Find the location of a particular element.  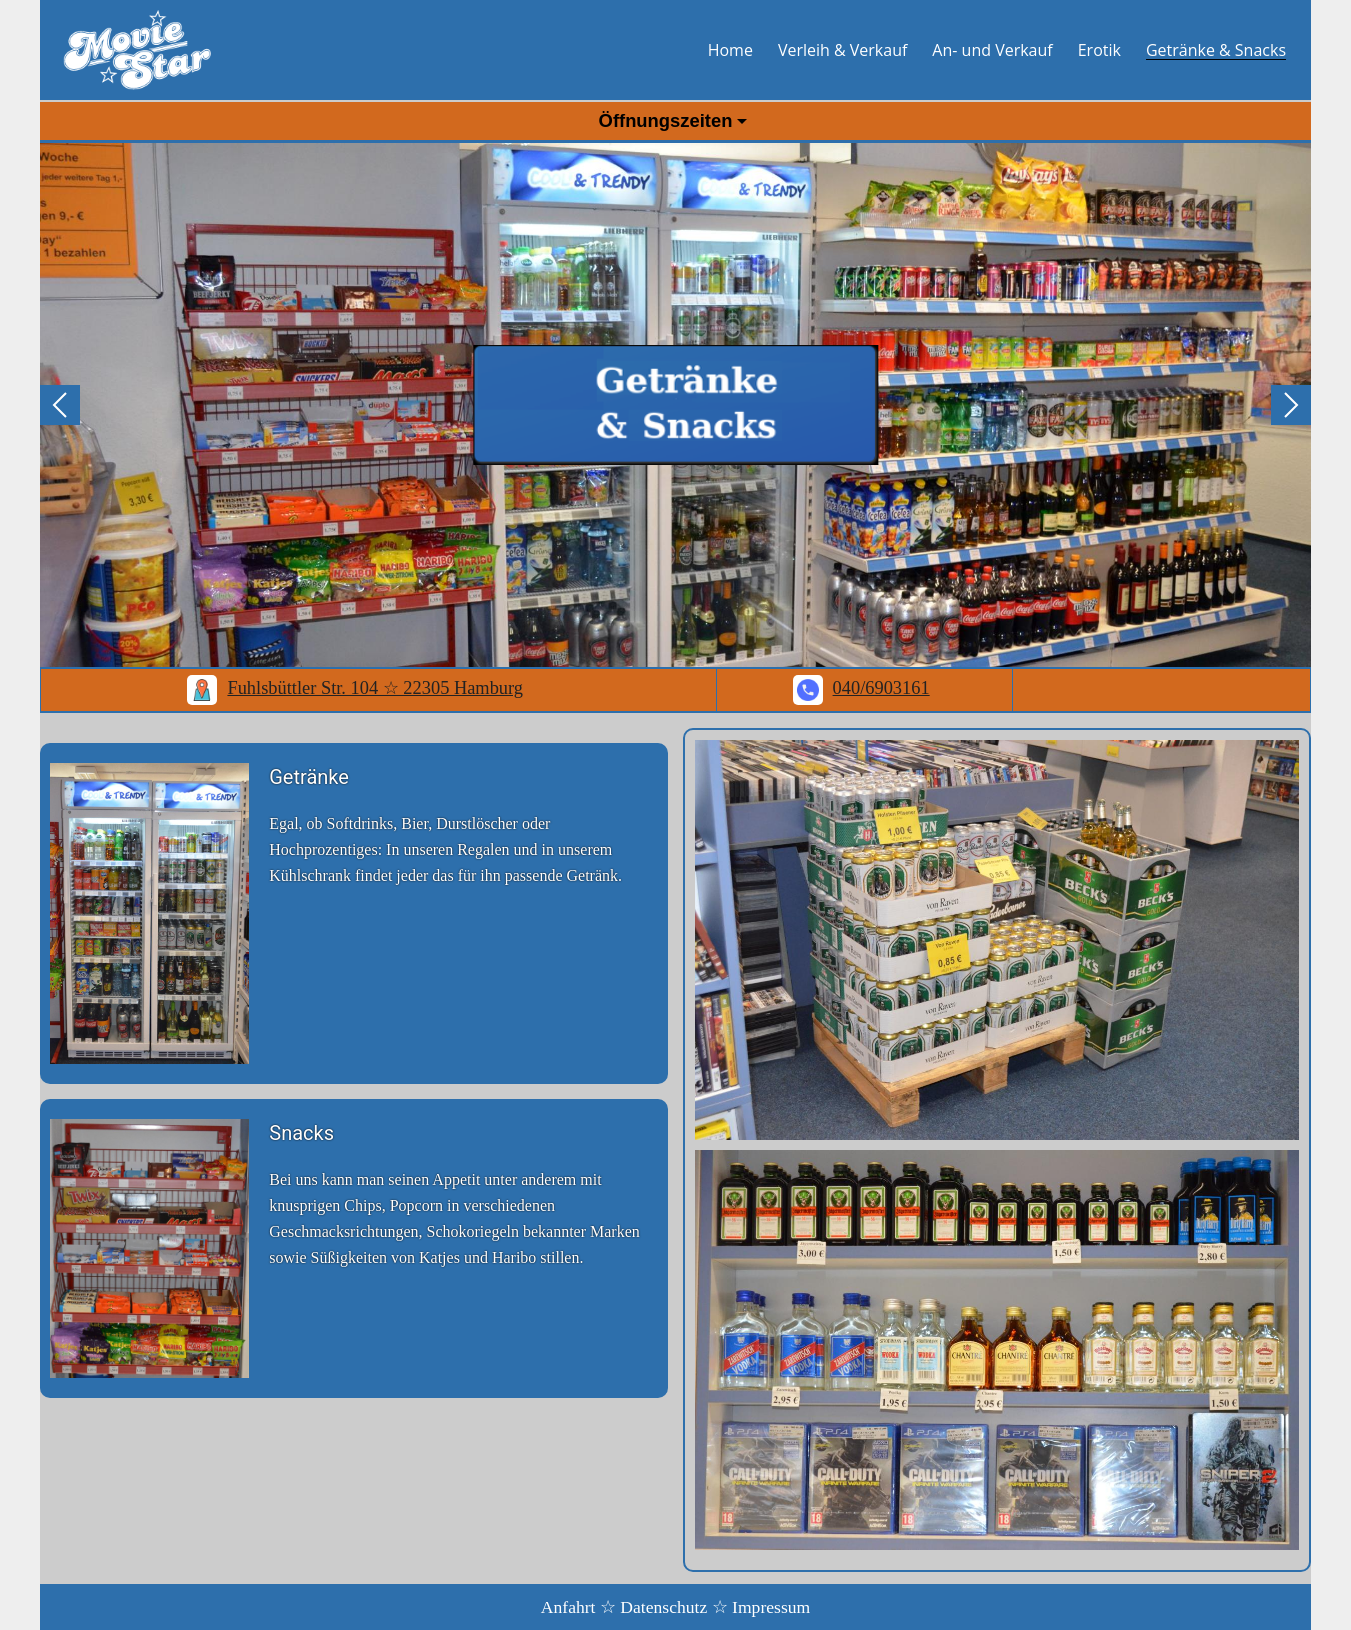

Datenschutz is located at coordinates (663, 1607).